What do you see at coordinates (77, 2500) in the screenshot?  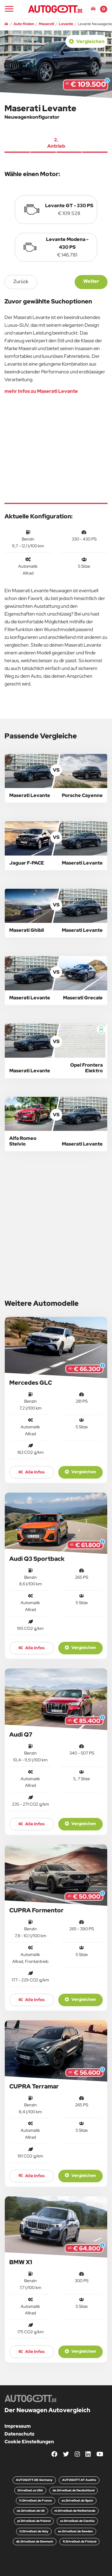 I see `es.DriveDuel.de Spain` at bounding box center [77, 2500].